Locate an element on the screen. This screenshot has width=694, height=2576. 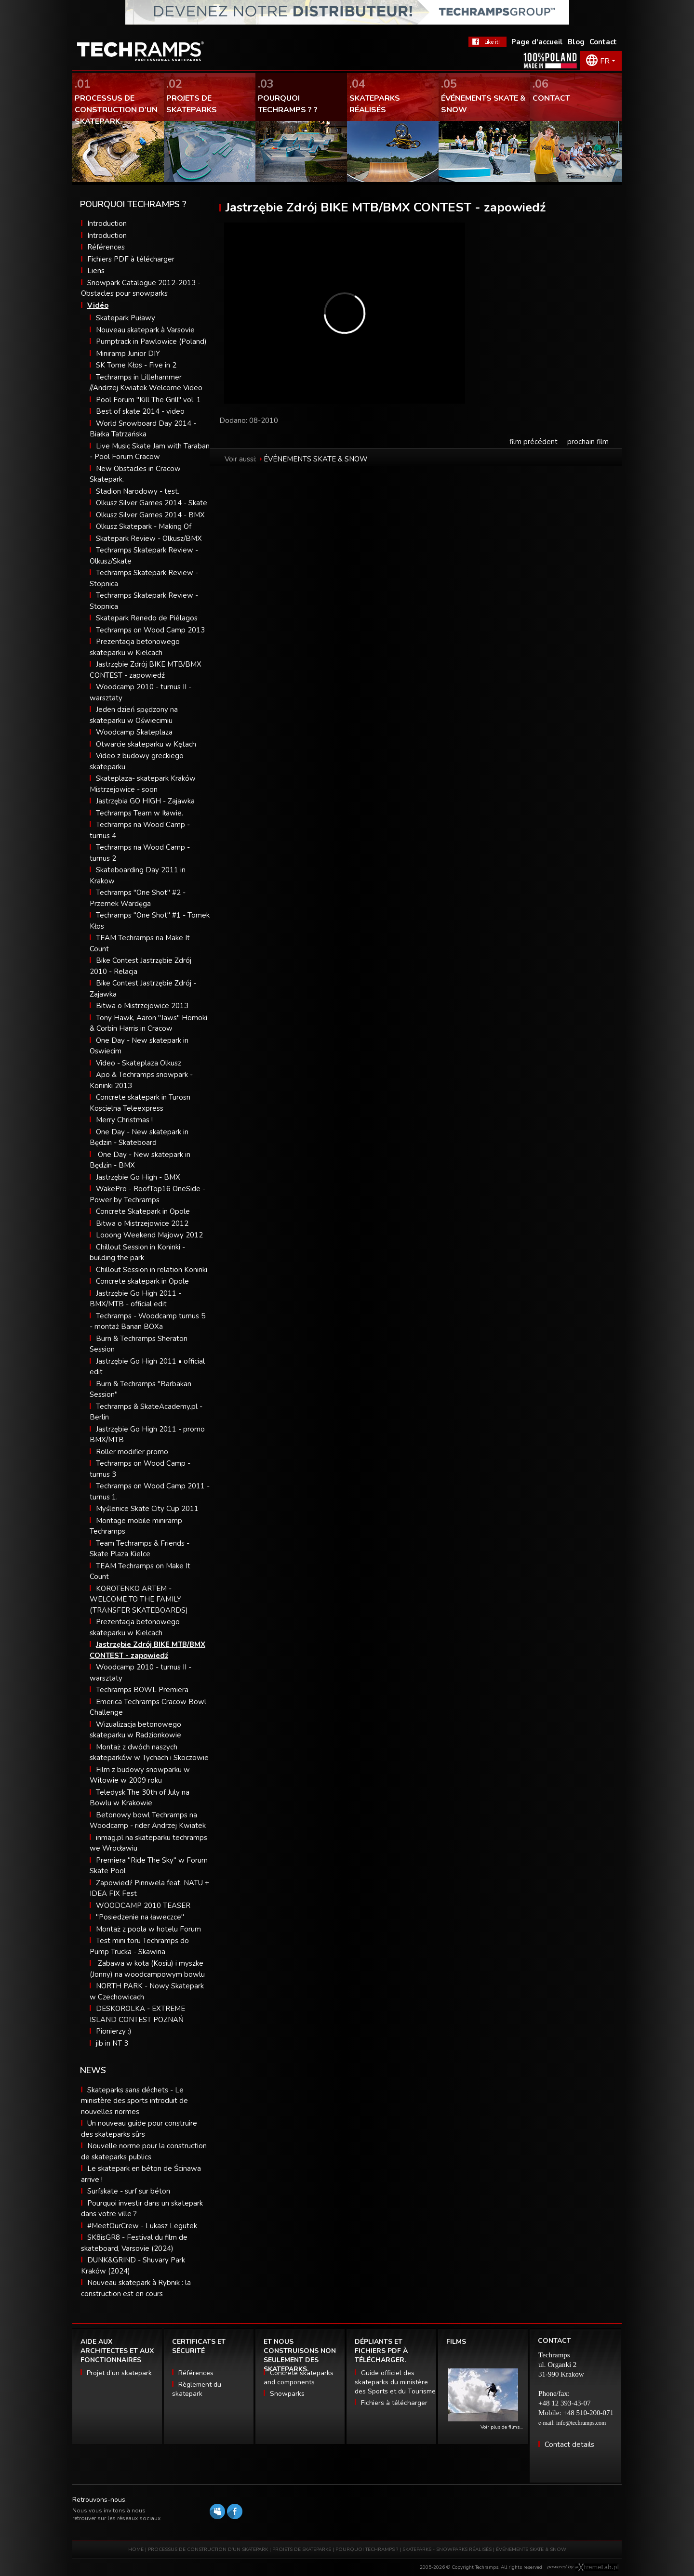
Skateparks sans déchets - Le ministère des sports introduit de nouvelles normes is located at coordinates (134, 2100).